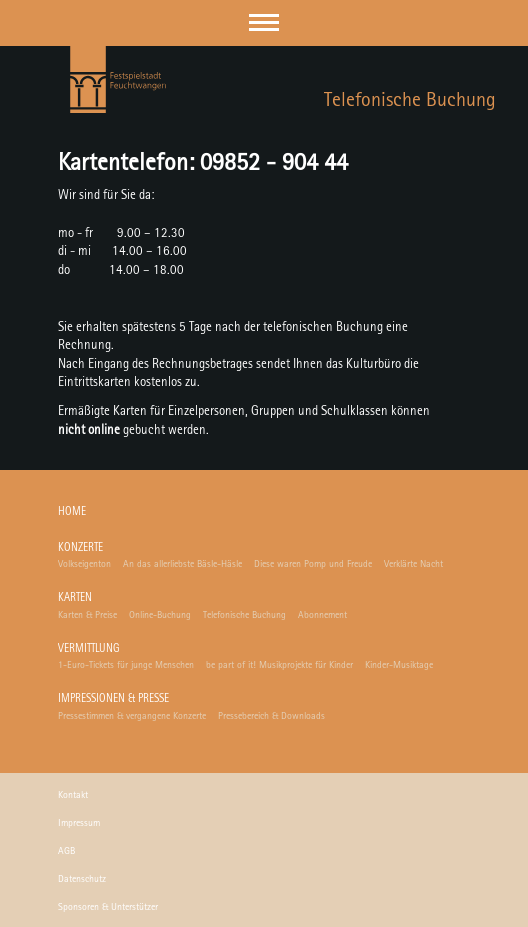 The width and height of the screenshot is (528, 927). Describe the element at coordinates (322, 615) in the screenshot. I see `Abonnement` at that location.